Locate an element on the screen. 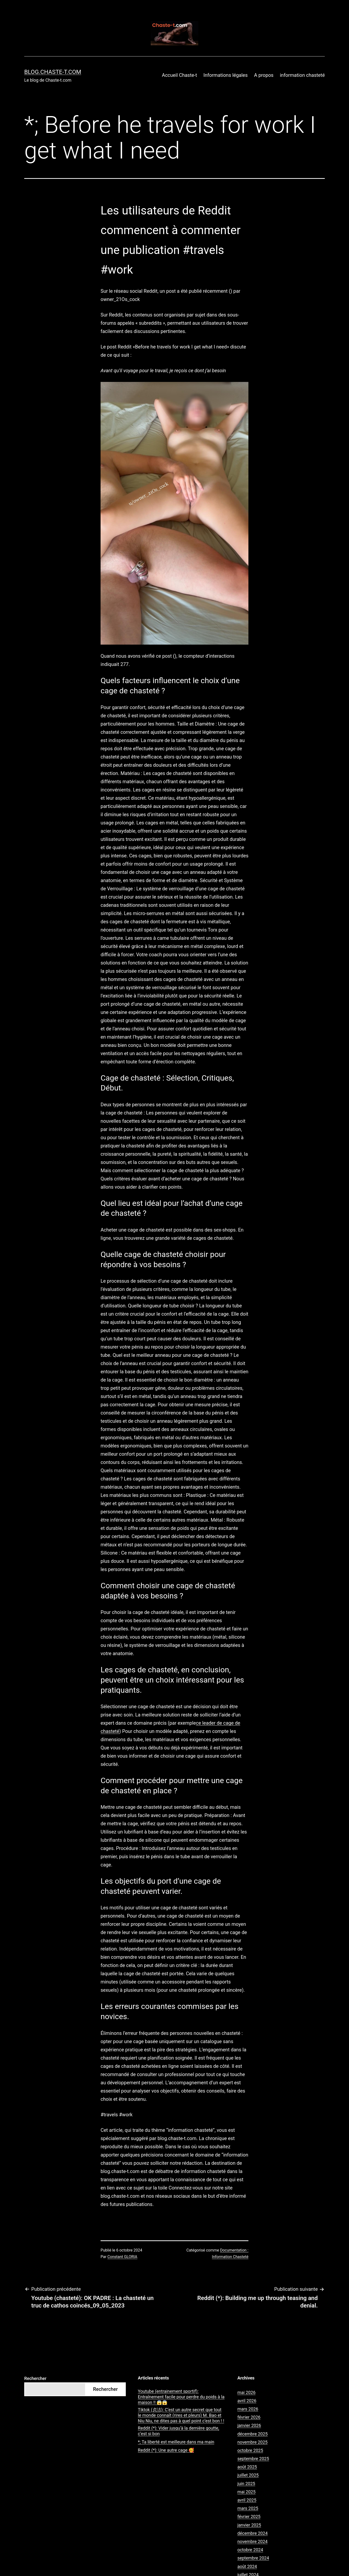  A propos is located at coordinates (263, 75).